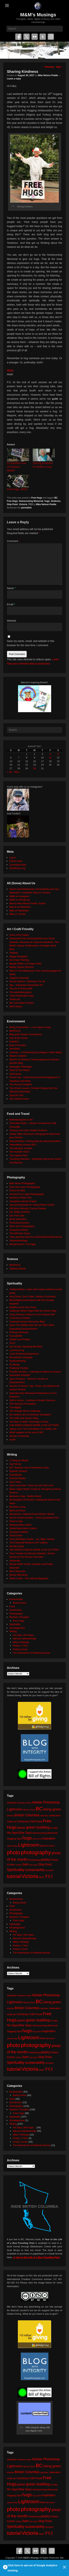 This screenshot has width=69, height=2576. I want to click on 5 [Posts published on August 5, 2017], so click(58, 754).